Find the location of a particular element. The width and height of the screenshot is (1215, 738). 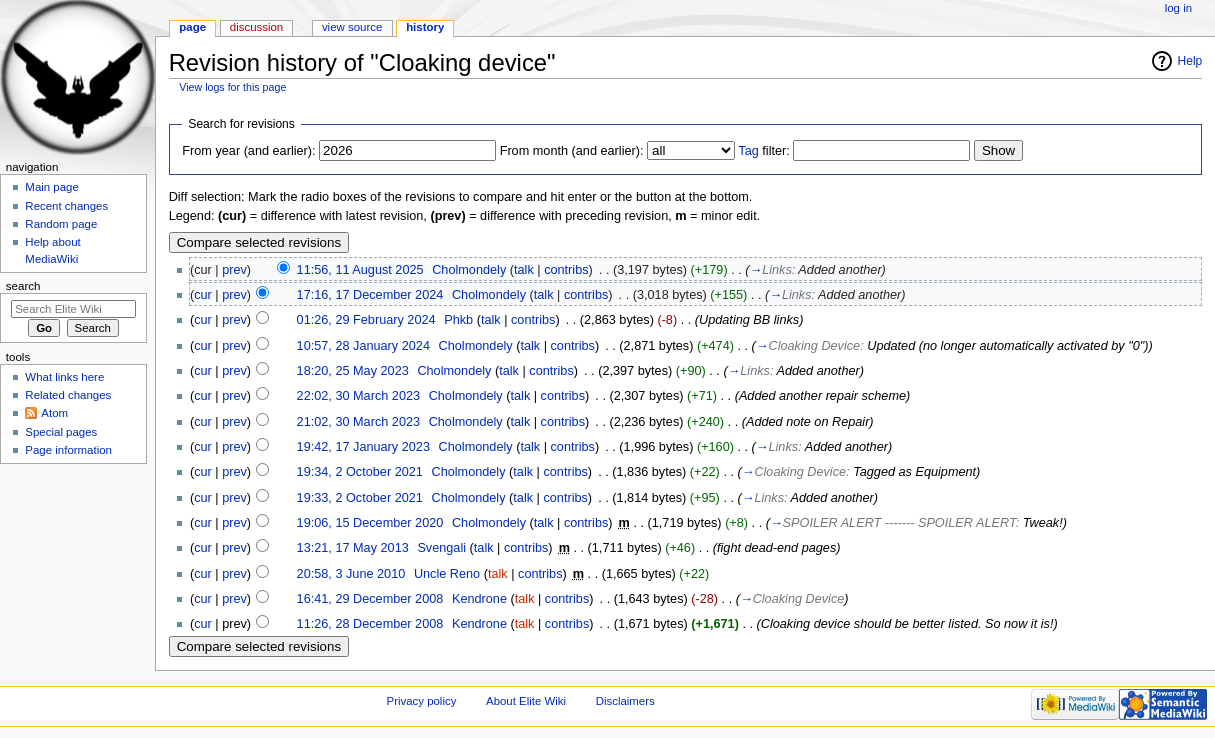

contribs is located at coordinates (566, 270).